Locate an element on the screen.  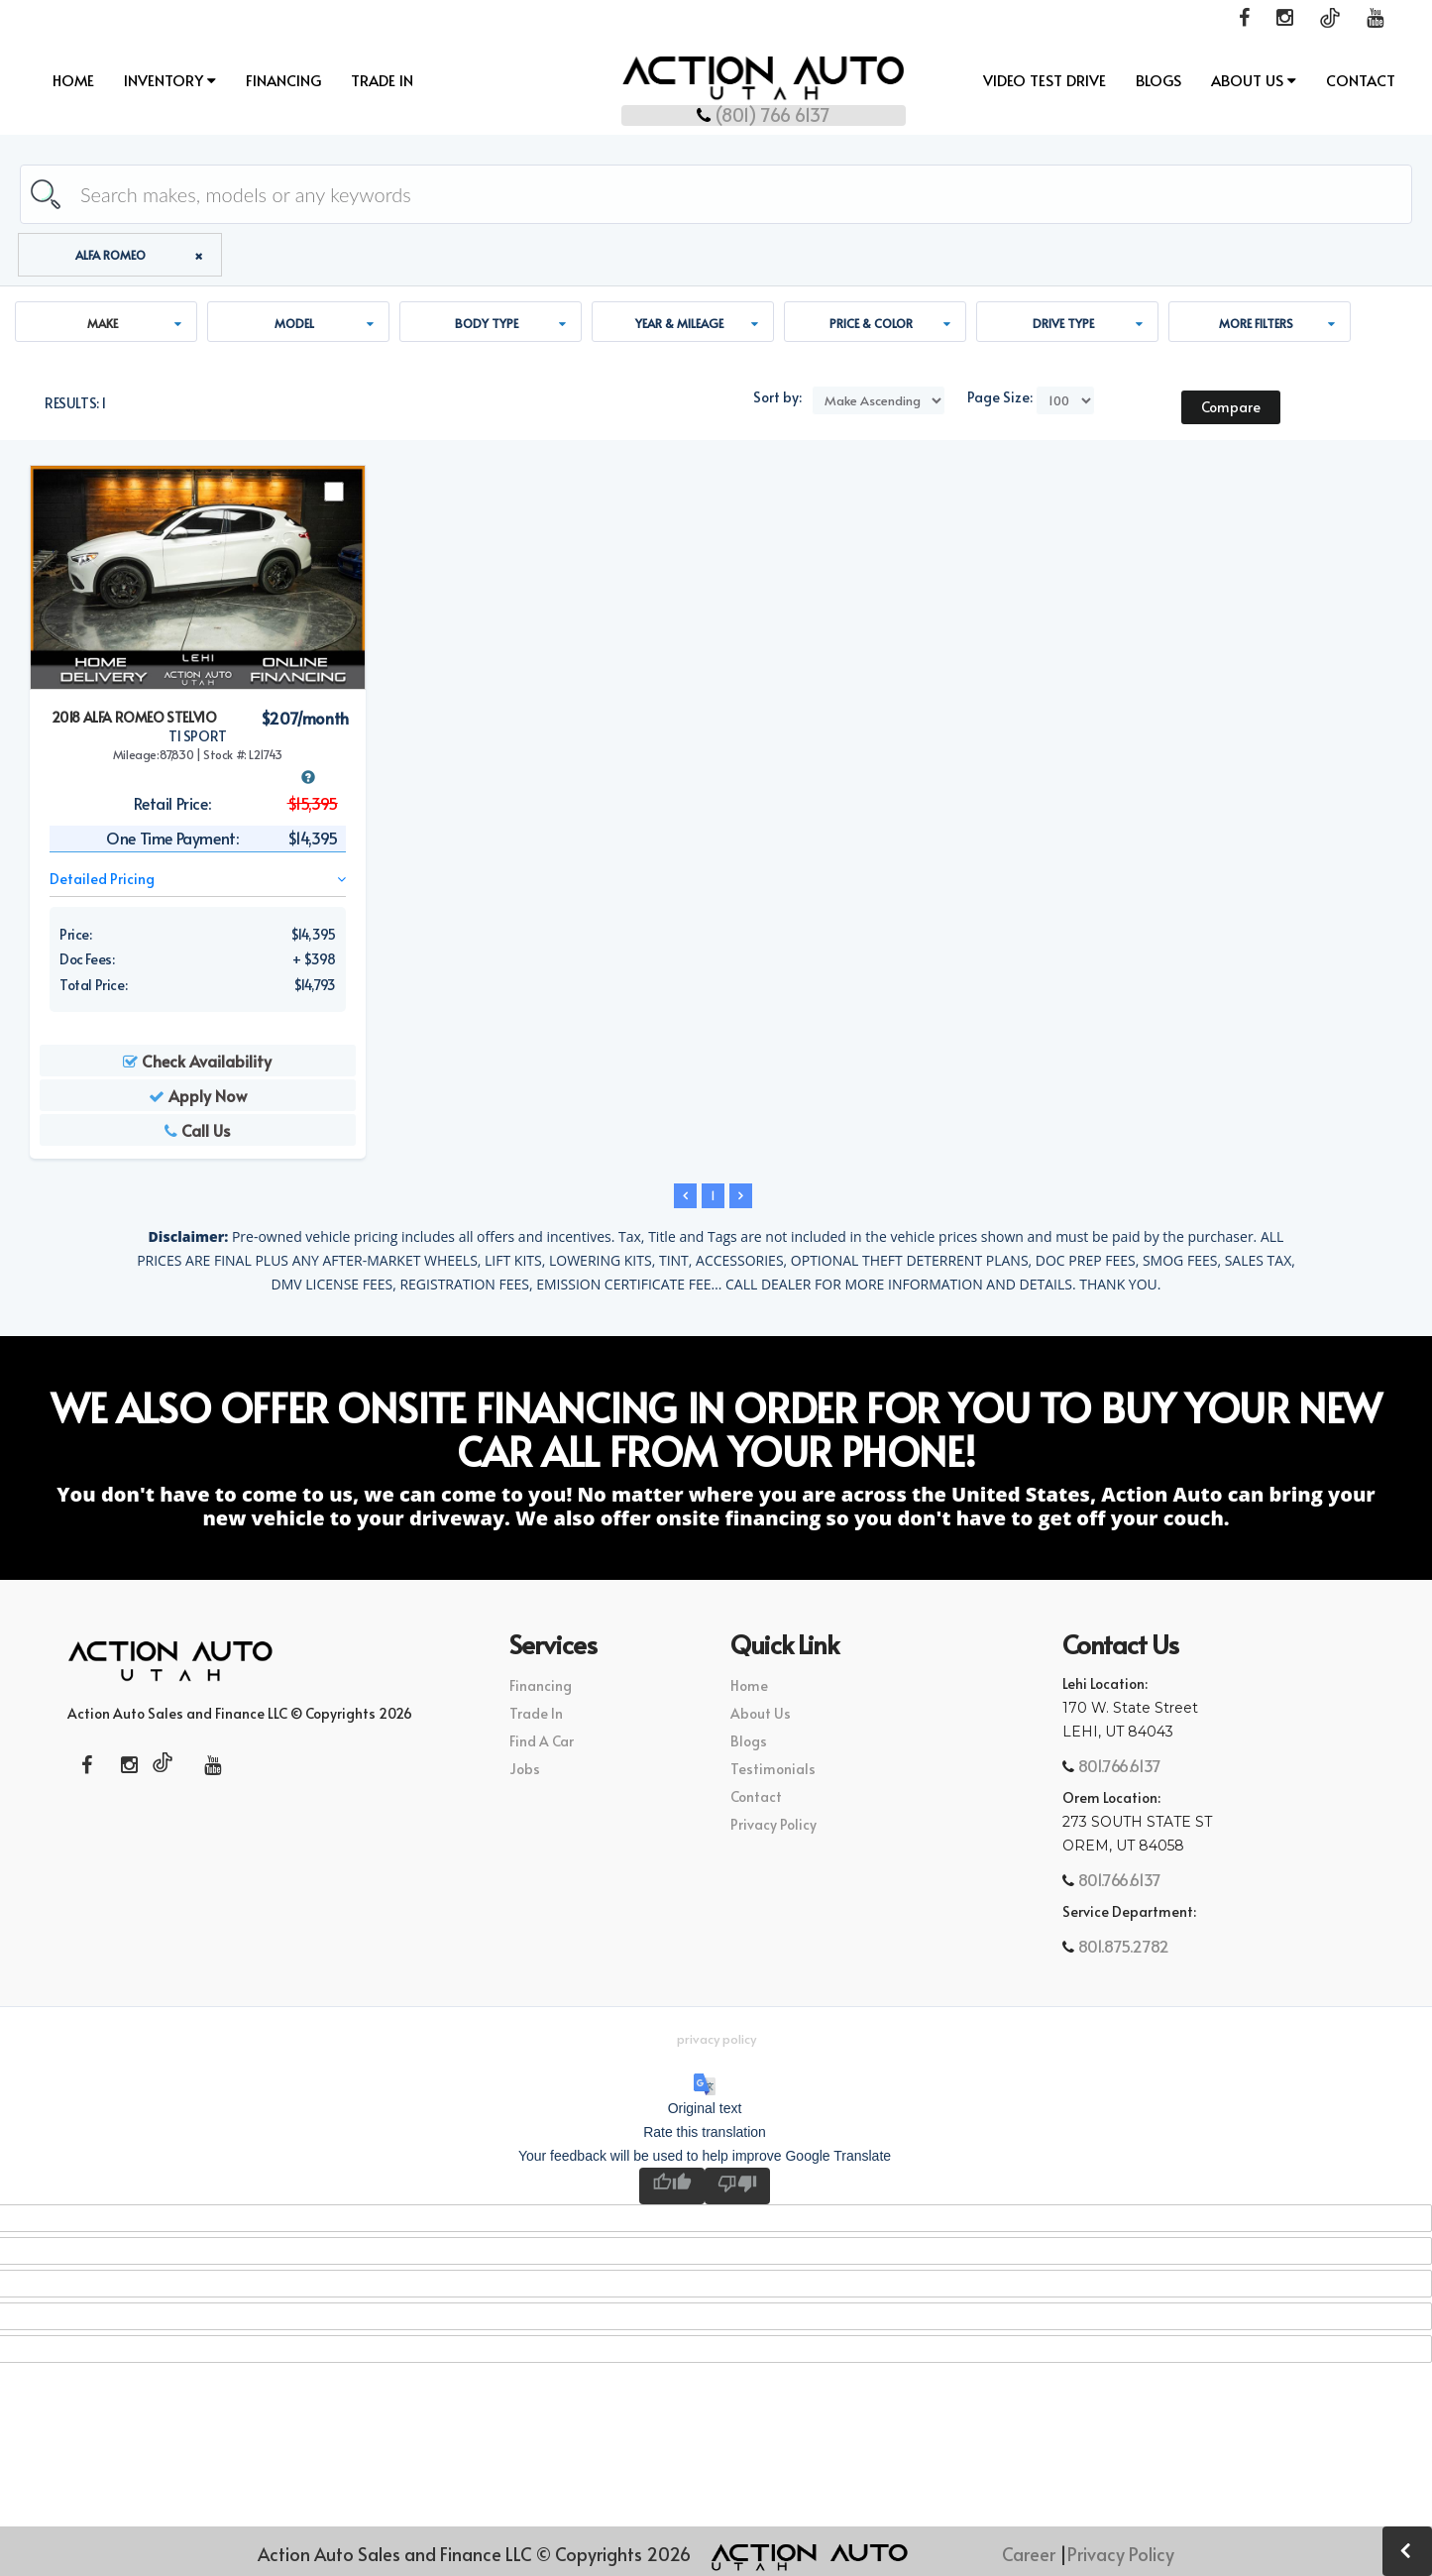
[Good translation] is located at coordinates (672, 2188).